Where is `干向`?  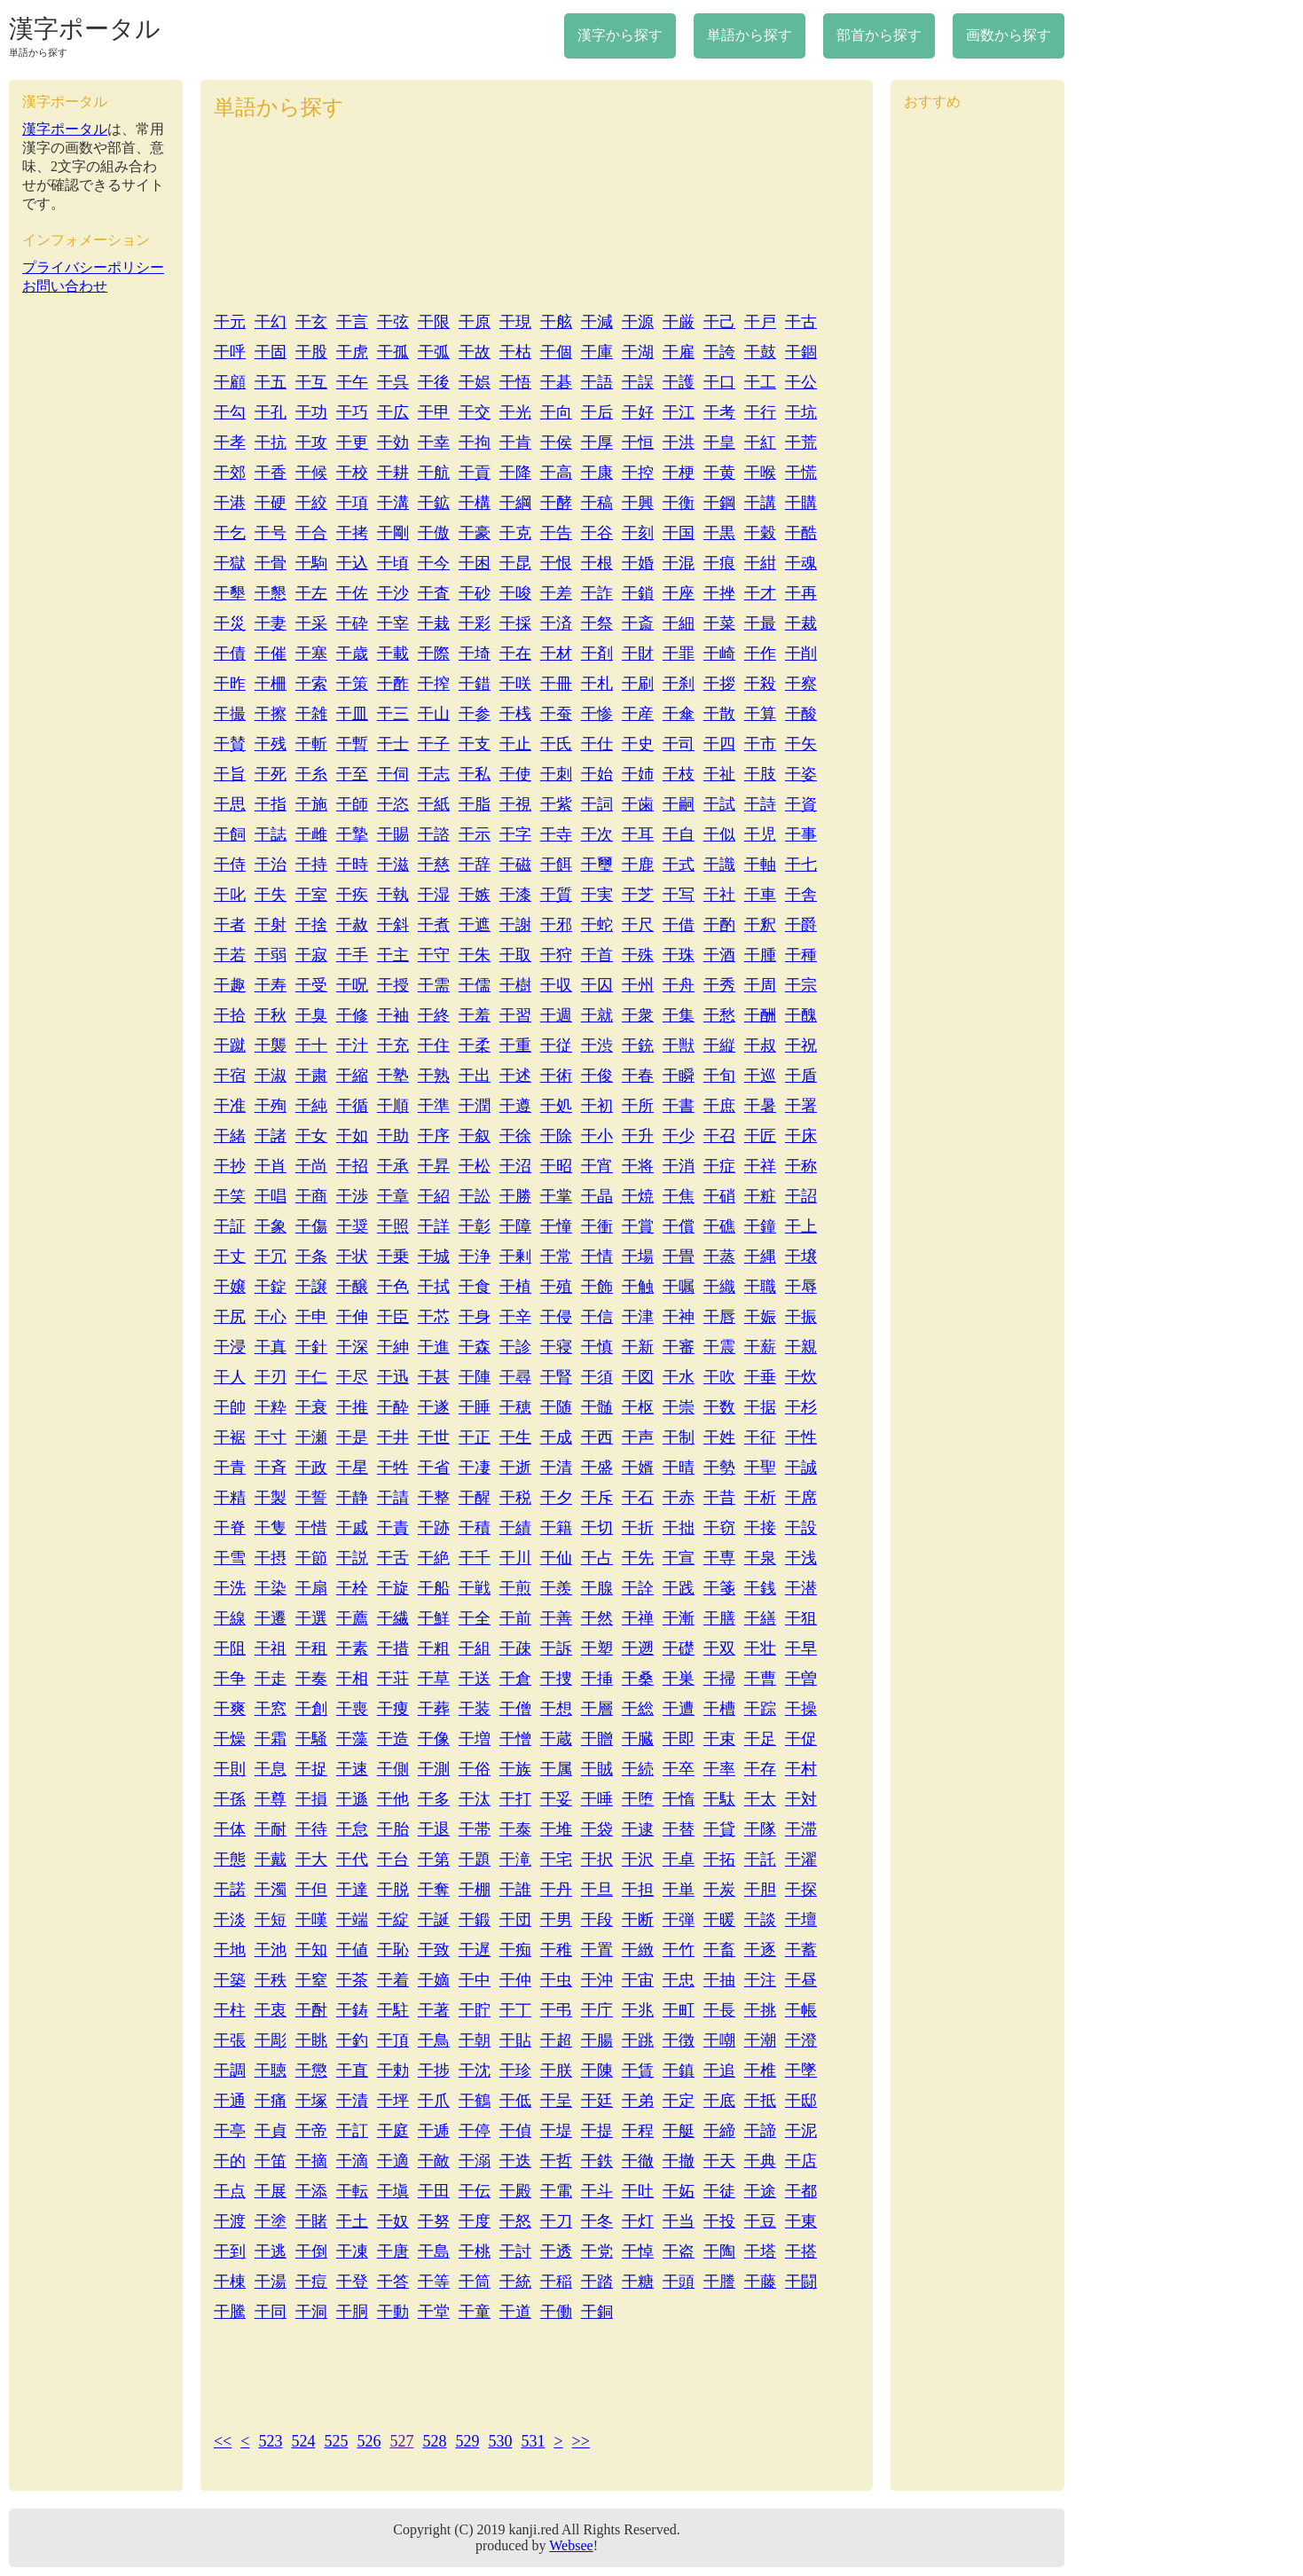 干向 is located at coordinates (556, 412).